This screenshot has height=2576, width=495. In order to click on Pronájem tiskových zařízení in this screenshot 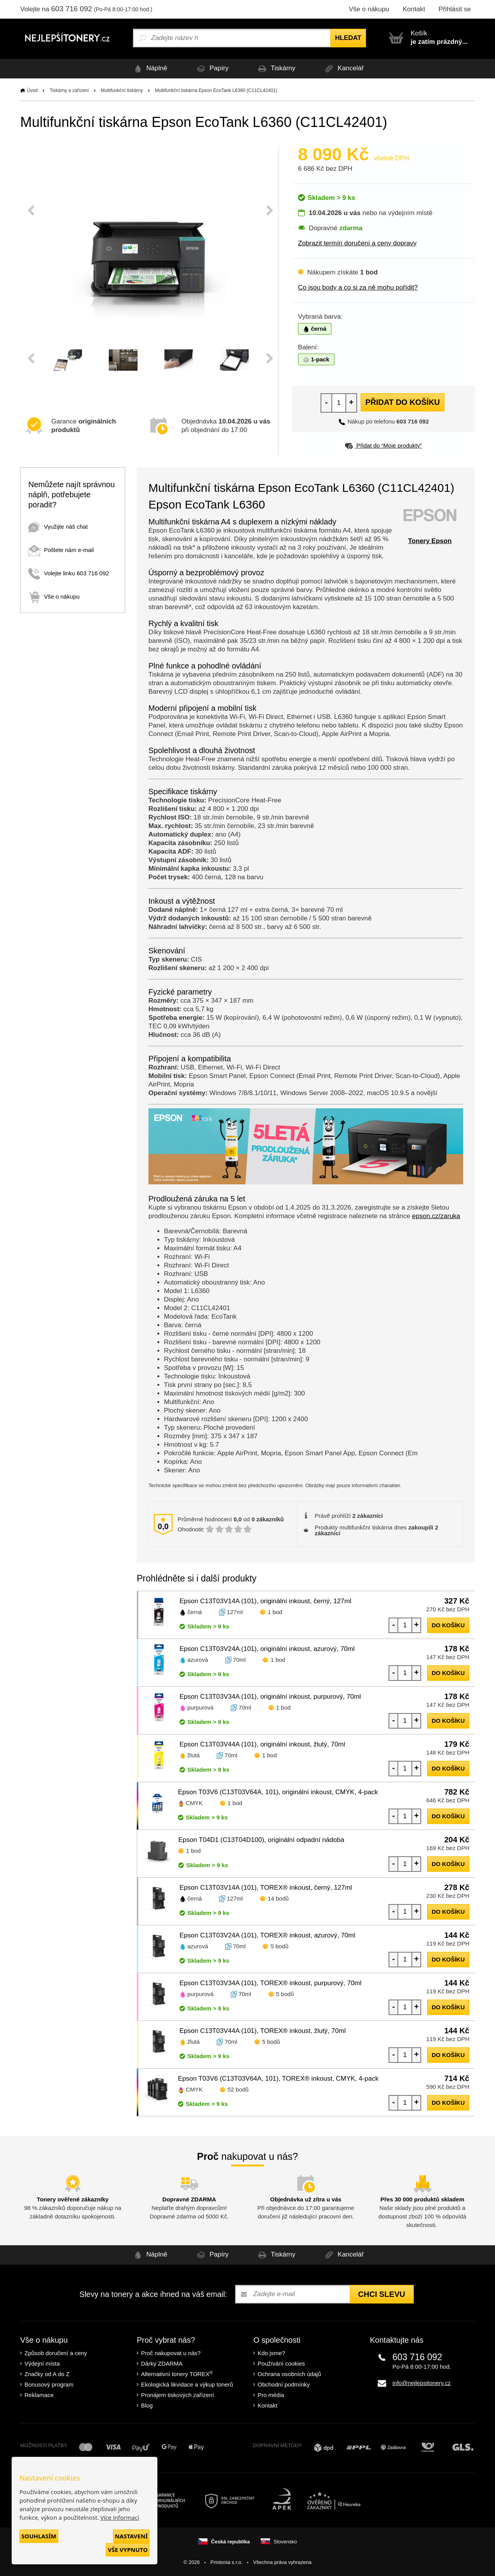, I will do `click(177, 2395)`.